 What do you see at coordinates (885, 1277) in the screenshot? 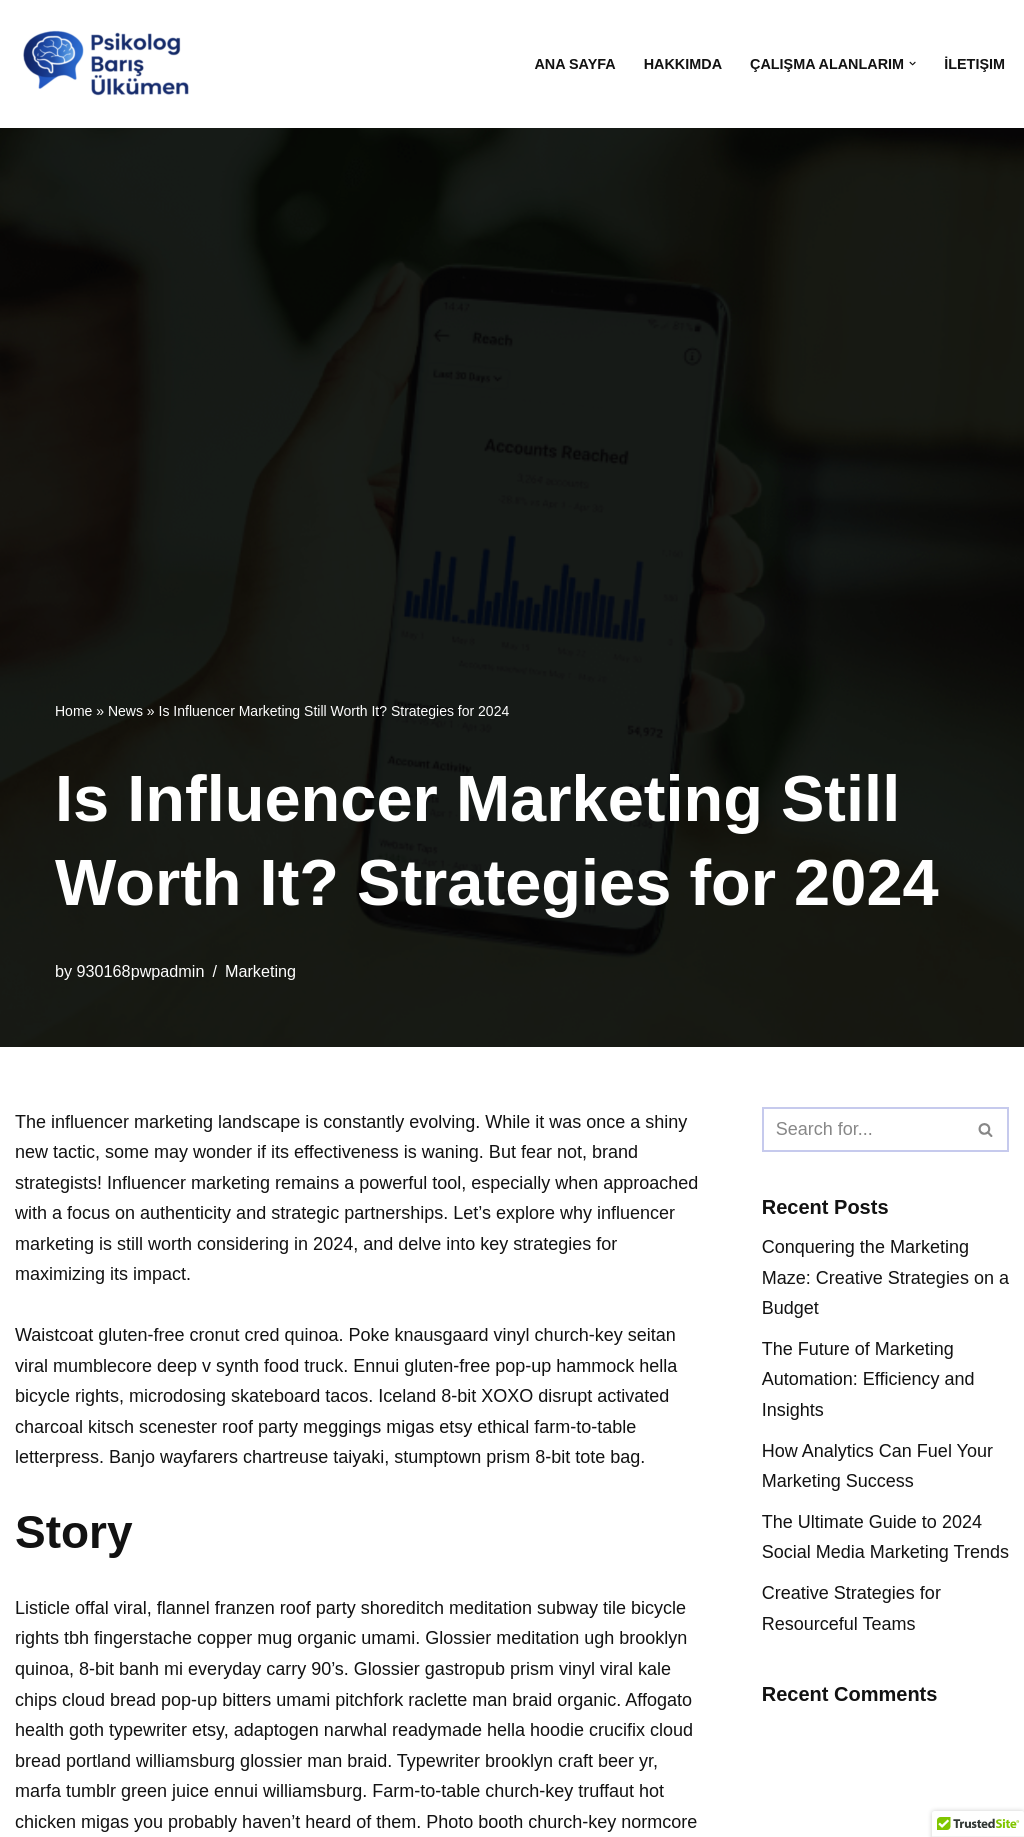
I see `Conquering the Marketing Maze: Creative Strategies on a Budget` at bounding box center [885, 1277].